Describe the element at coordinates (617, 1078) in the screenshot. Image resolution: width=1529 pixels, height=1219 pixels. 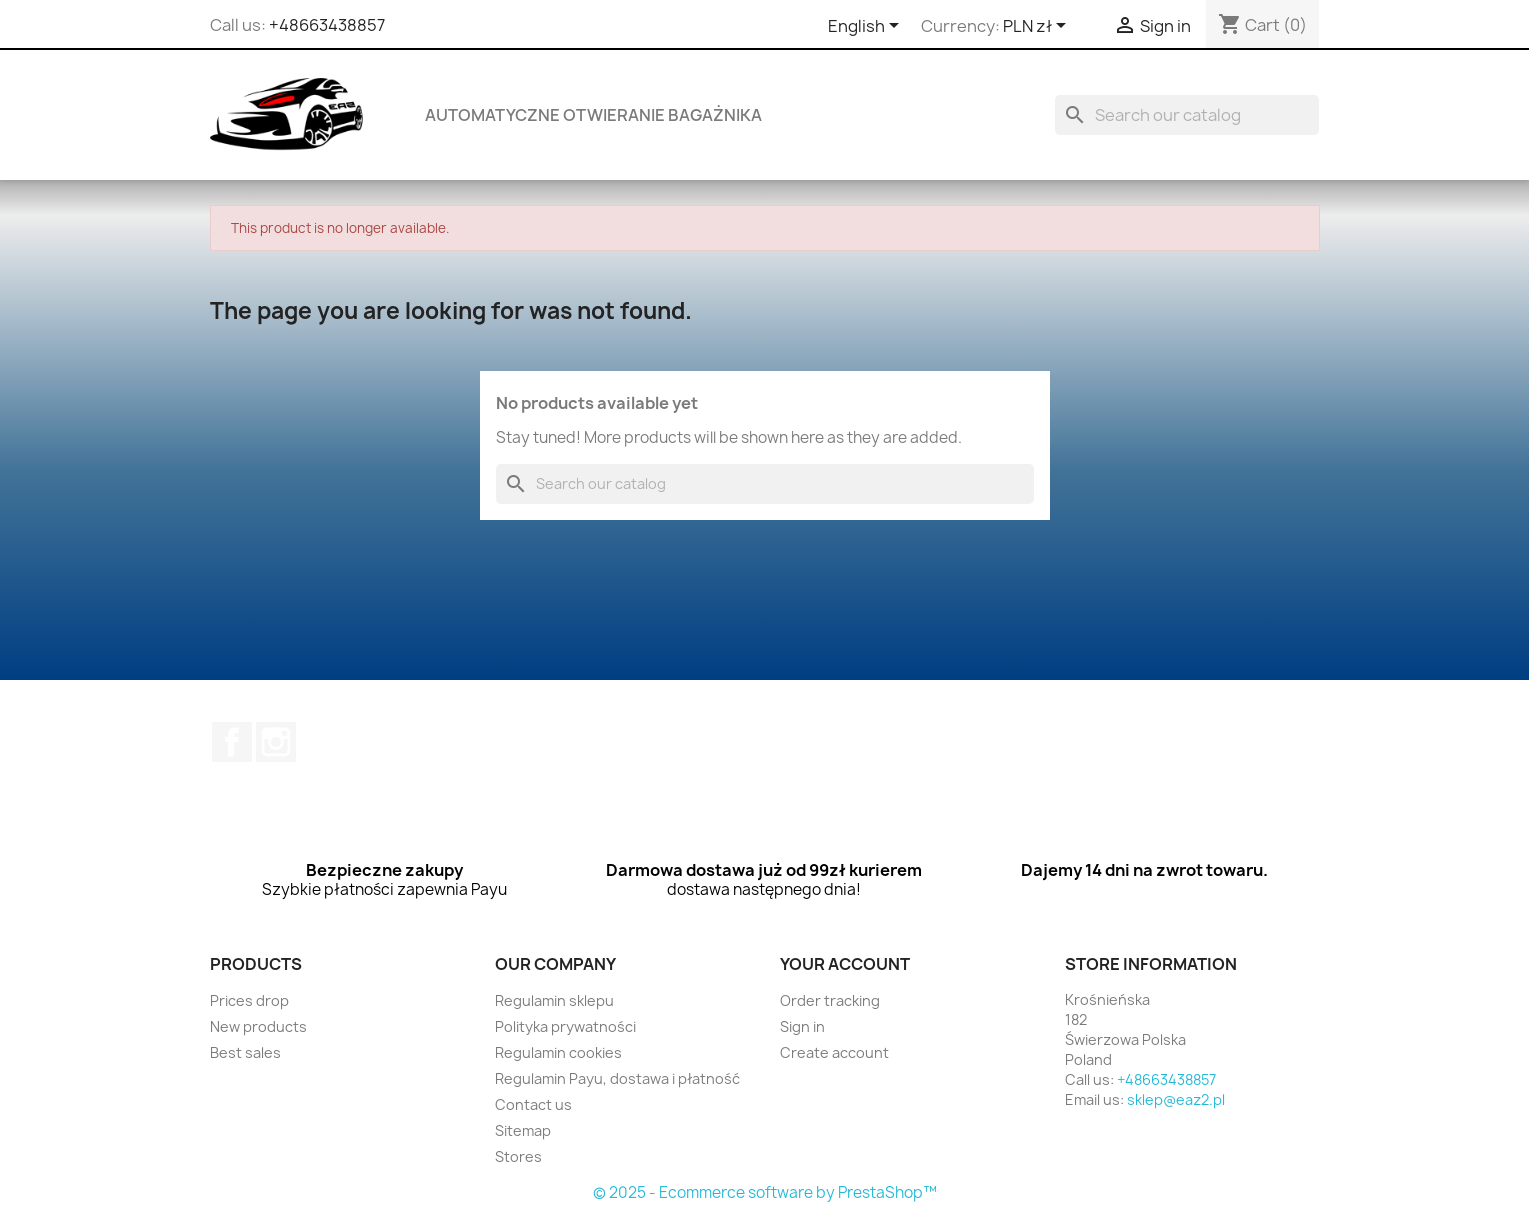
I see `Regulamin Payu, dostawa i płatność` at that location.